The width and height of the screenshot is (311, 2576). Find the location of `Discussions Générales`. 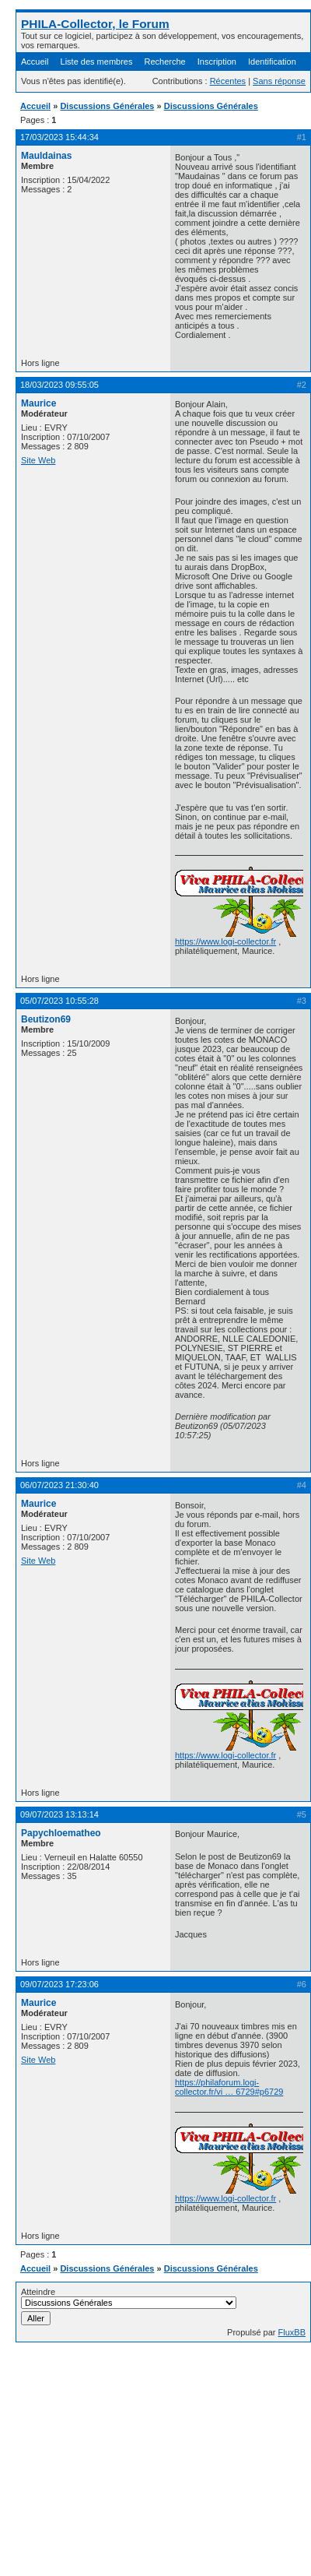

Discussions Générales is located at coordinates (107, 106).